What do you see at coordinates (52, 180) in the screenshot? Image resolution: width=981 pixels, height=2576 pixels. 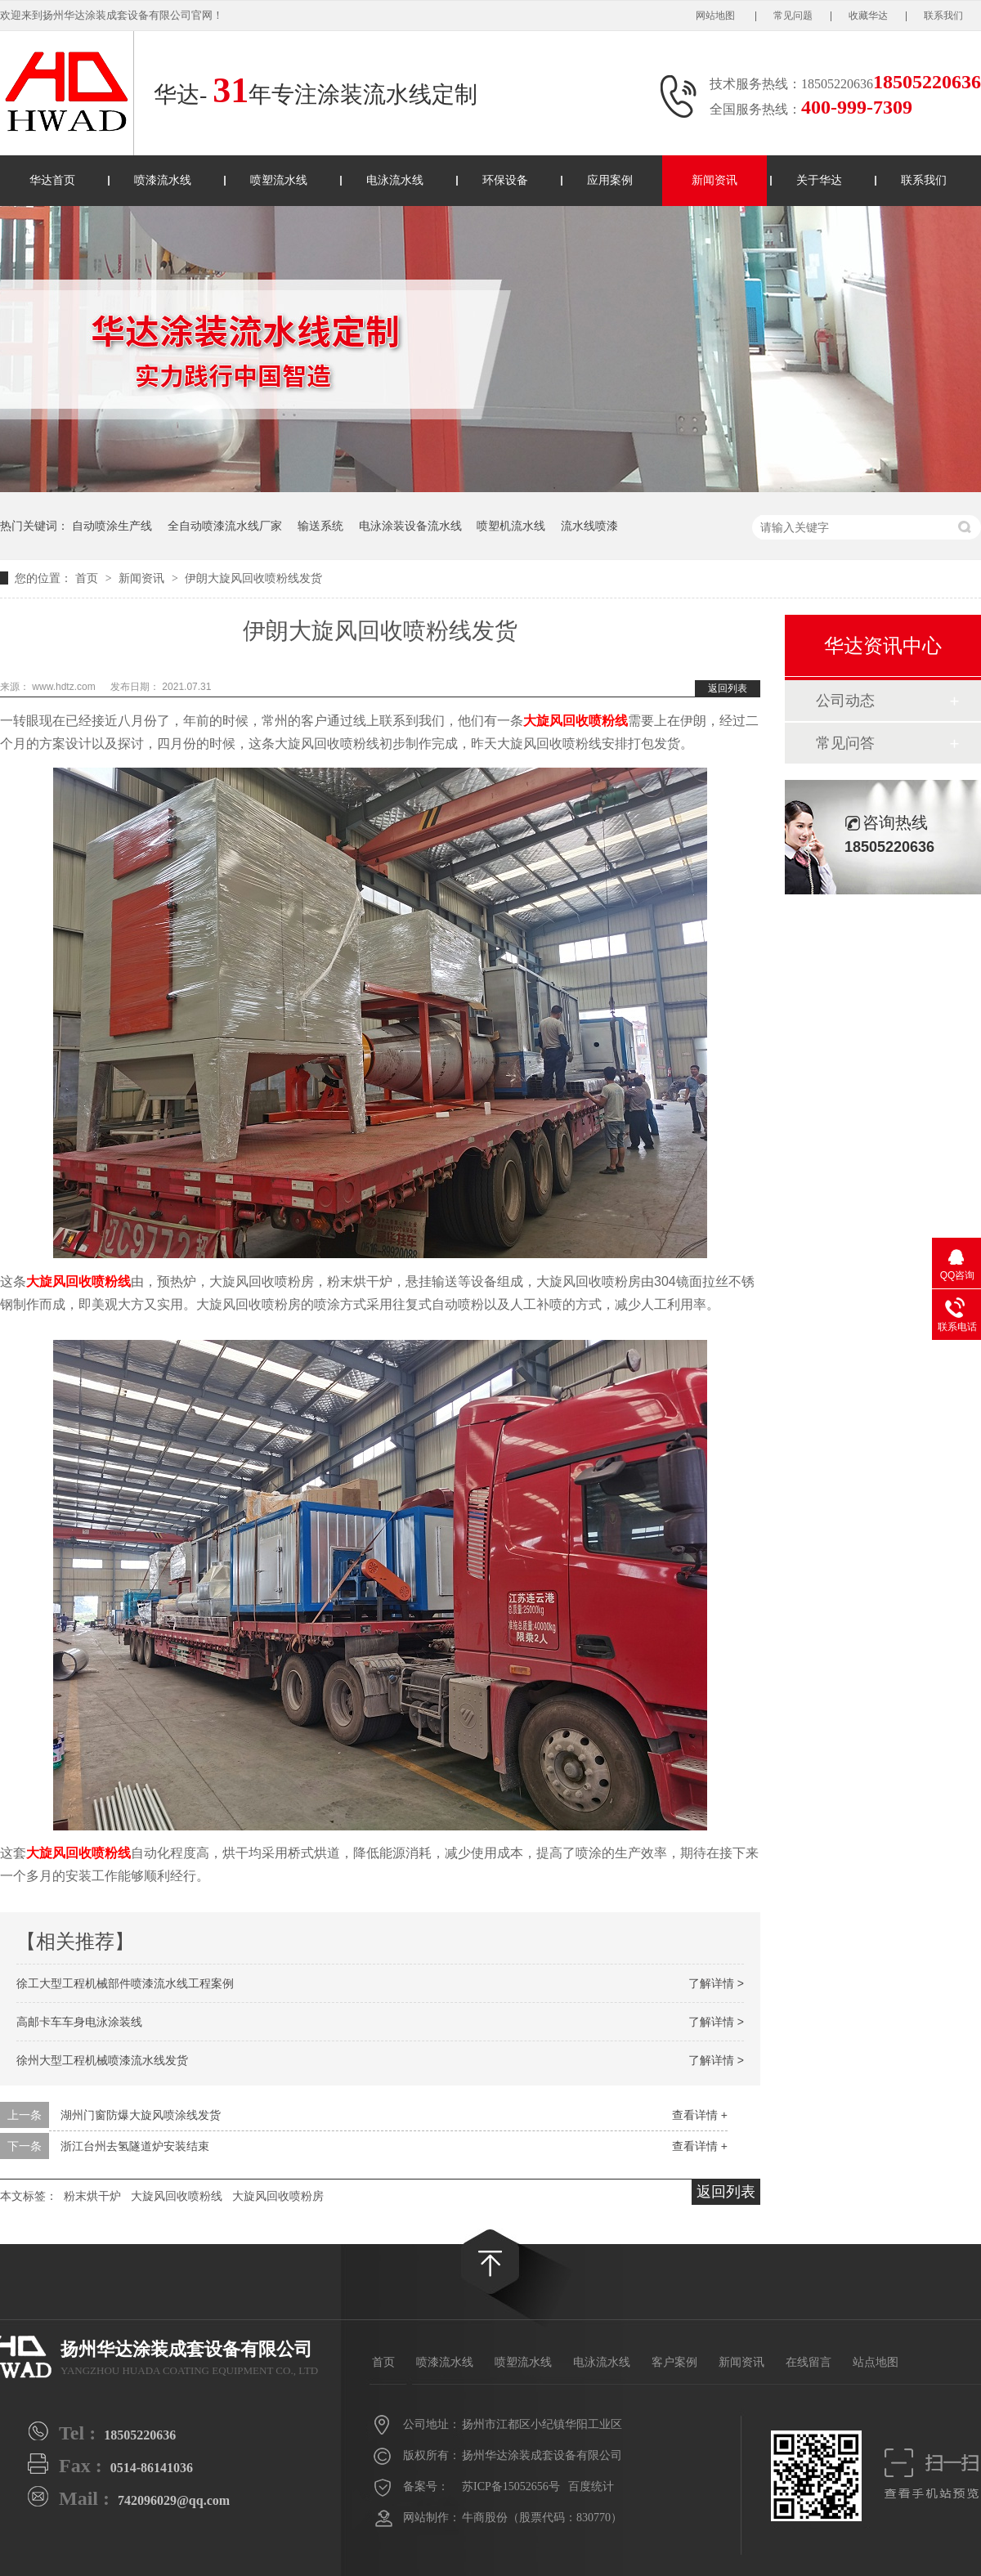 I see `华达首页` at bounding box center [52, 180].